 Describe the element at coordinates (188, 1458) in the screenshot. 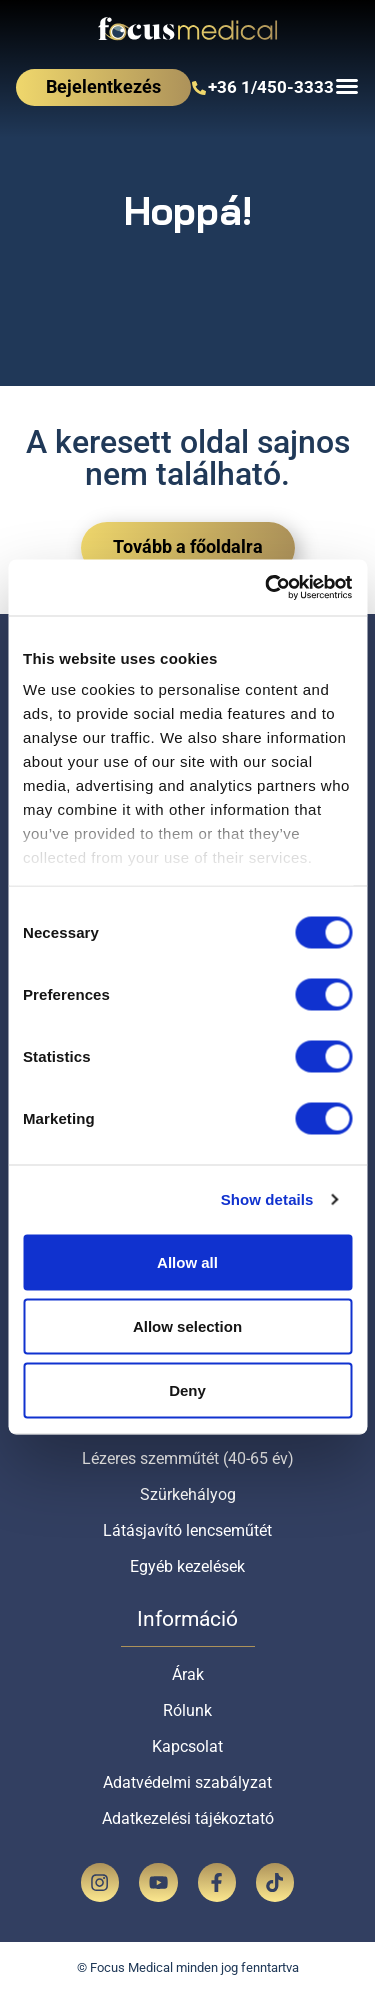

I see `Lézeres szemműtét (40-65 év)` at that location.